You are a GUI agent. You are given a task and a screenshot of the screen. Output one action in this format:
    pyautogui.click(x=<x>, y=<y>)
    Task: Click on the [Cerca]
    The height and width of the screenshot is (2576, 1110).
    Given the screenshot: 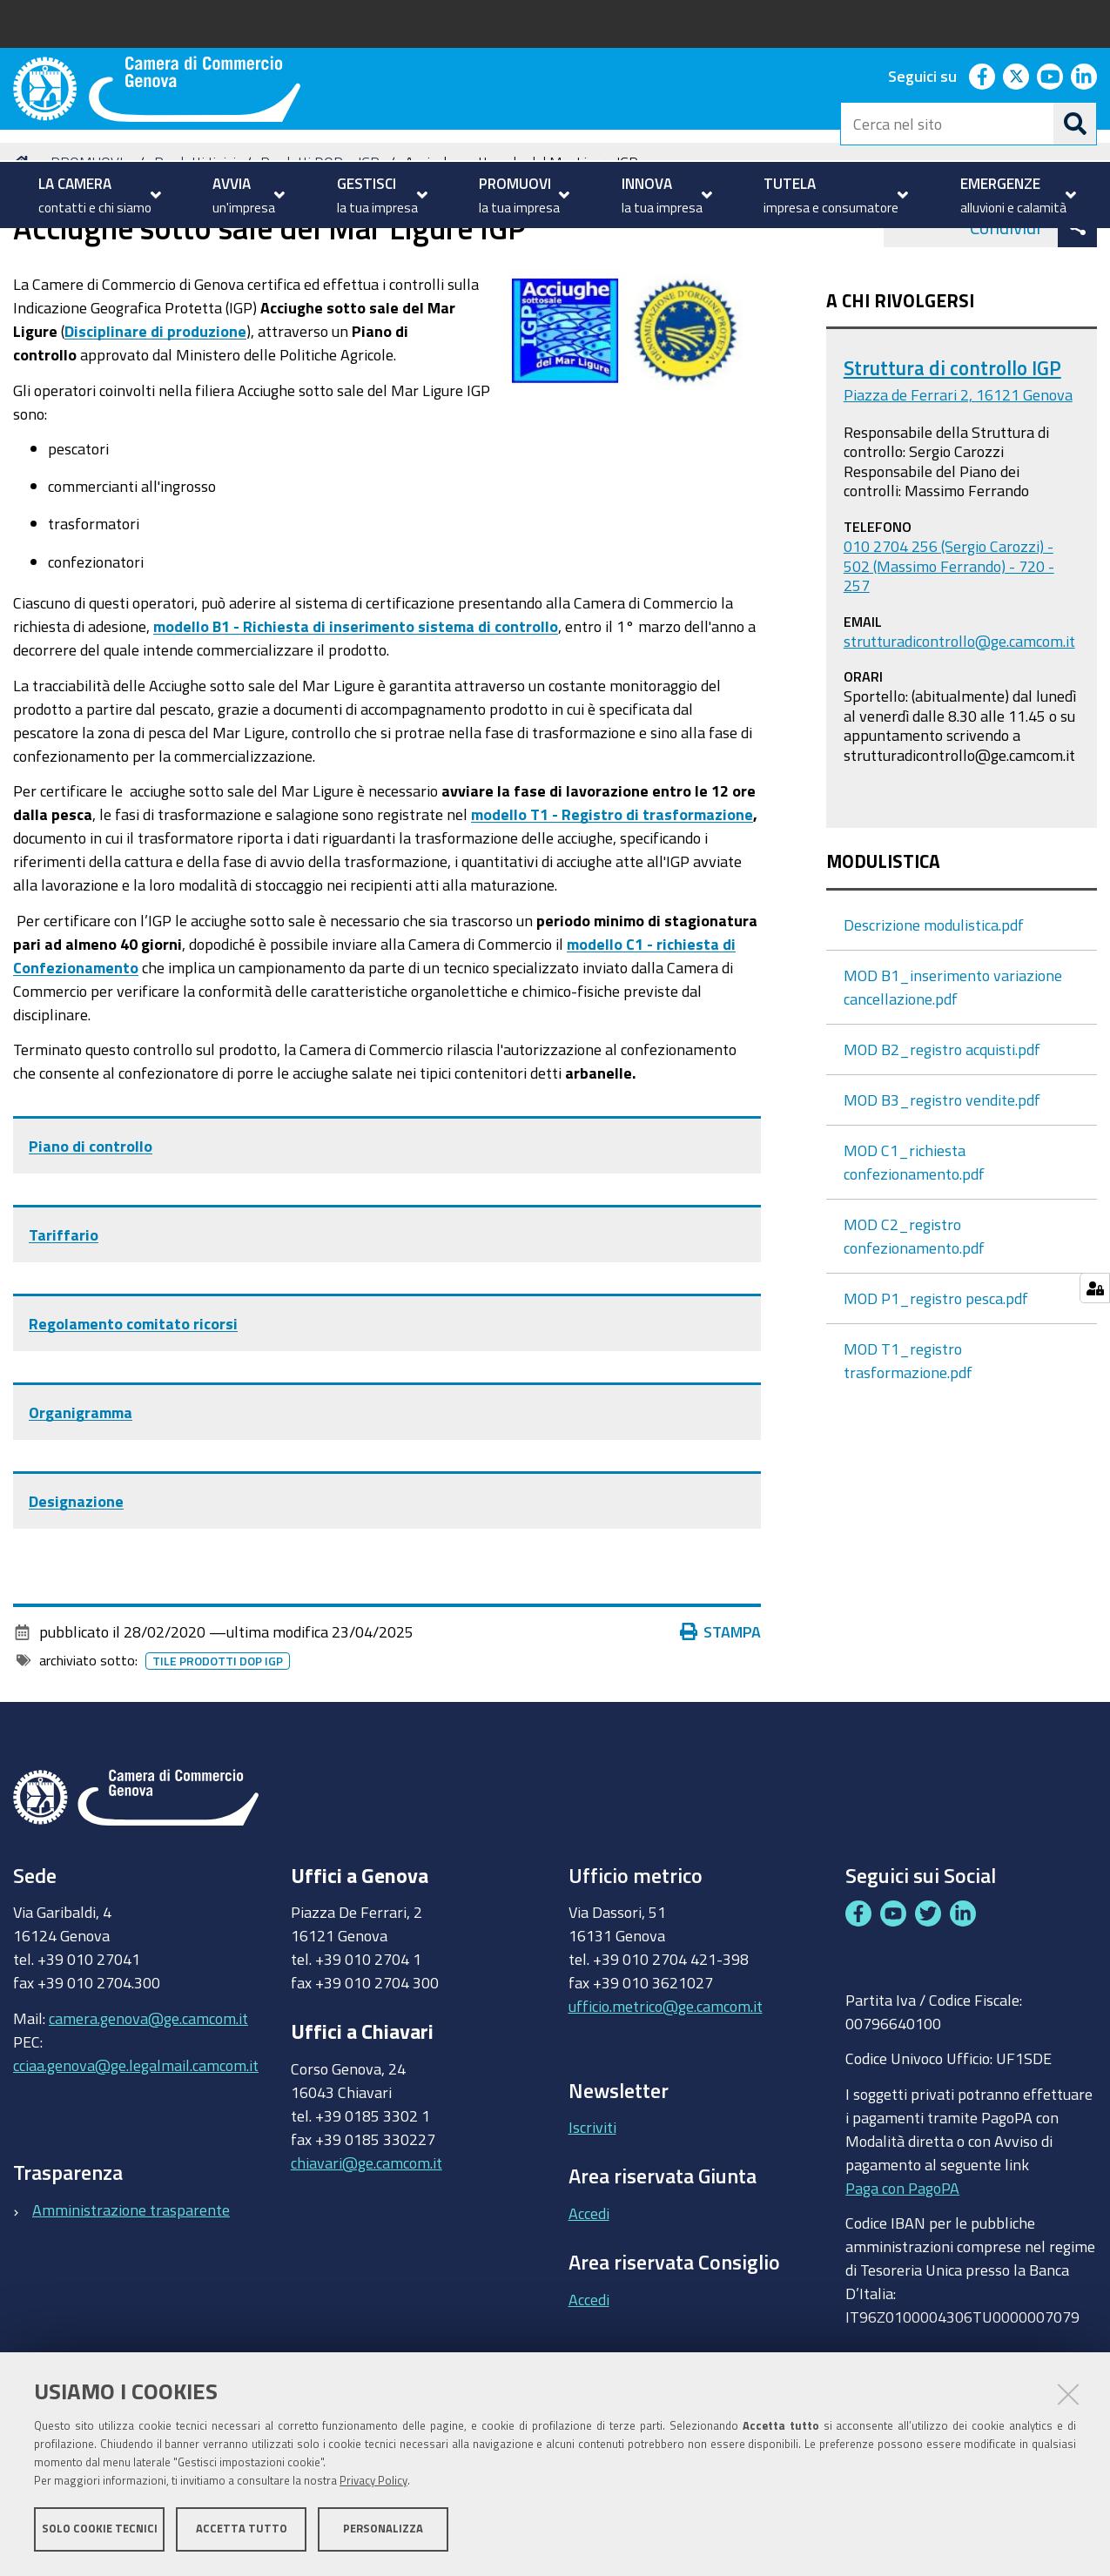 What is the action you would take?
    pyautogui.click(x=1075, y=123)
    